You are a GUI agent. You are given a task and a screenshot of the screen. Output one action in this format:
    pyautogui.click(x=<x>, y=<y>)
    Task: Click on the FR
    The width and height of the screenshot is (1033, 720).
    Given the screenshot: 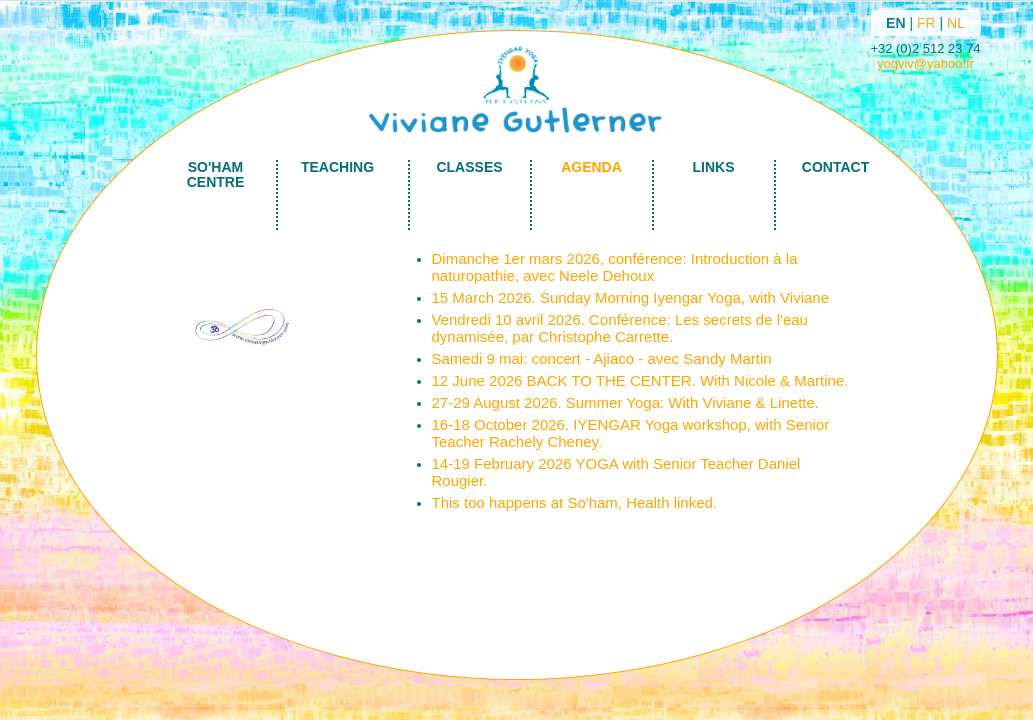 What is the action you would take?
    pyautogui.click(x=926, y=23)
    